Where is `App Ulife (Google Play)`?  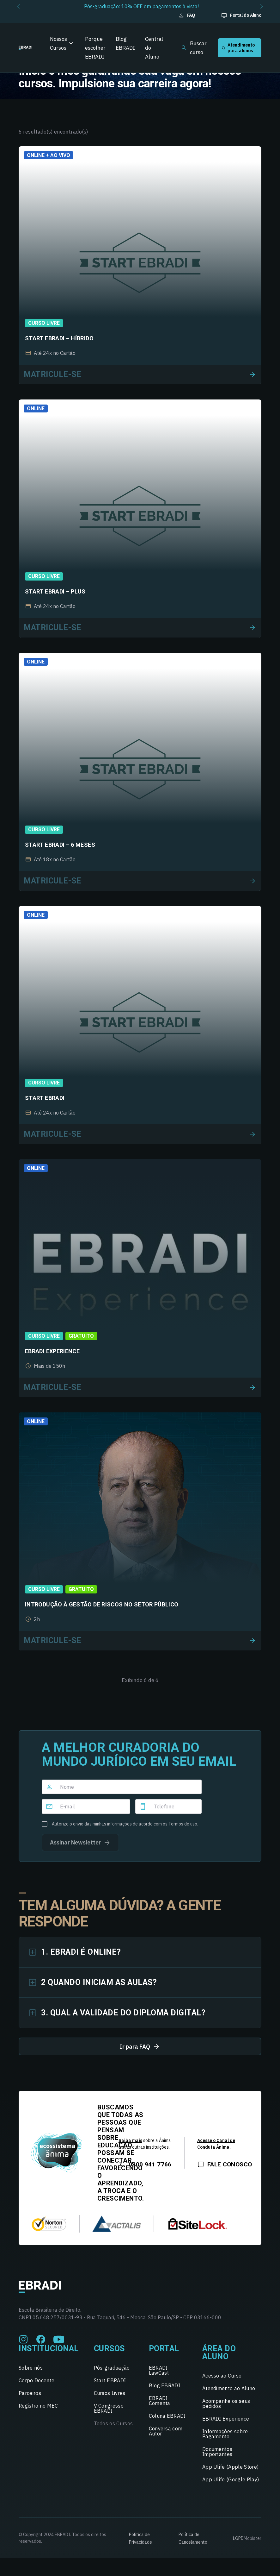 App Ulife (Google Play) is located at coordinates (230, 2479).